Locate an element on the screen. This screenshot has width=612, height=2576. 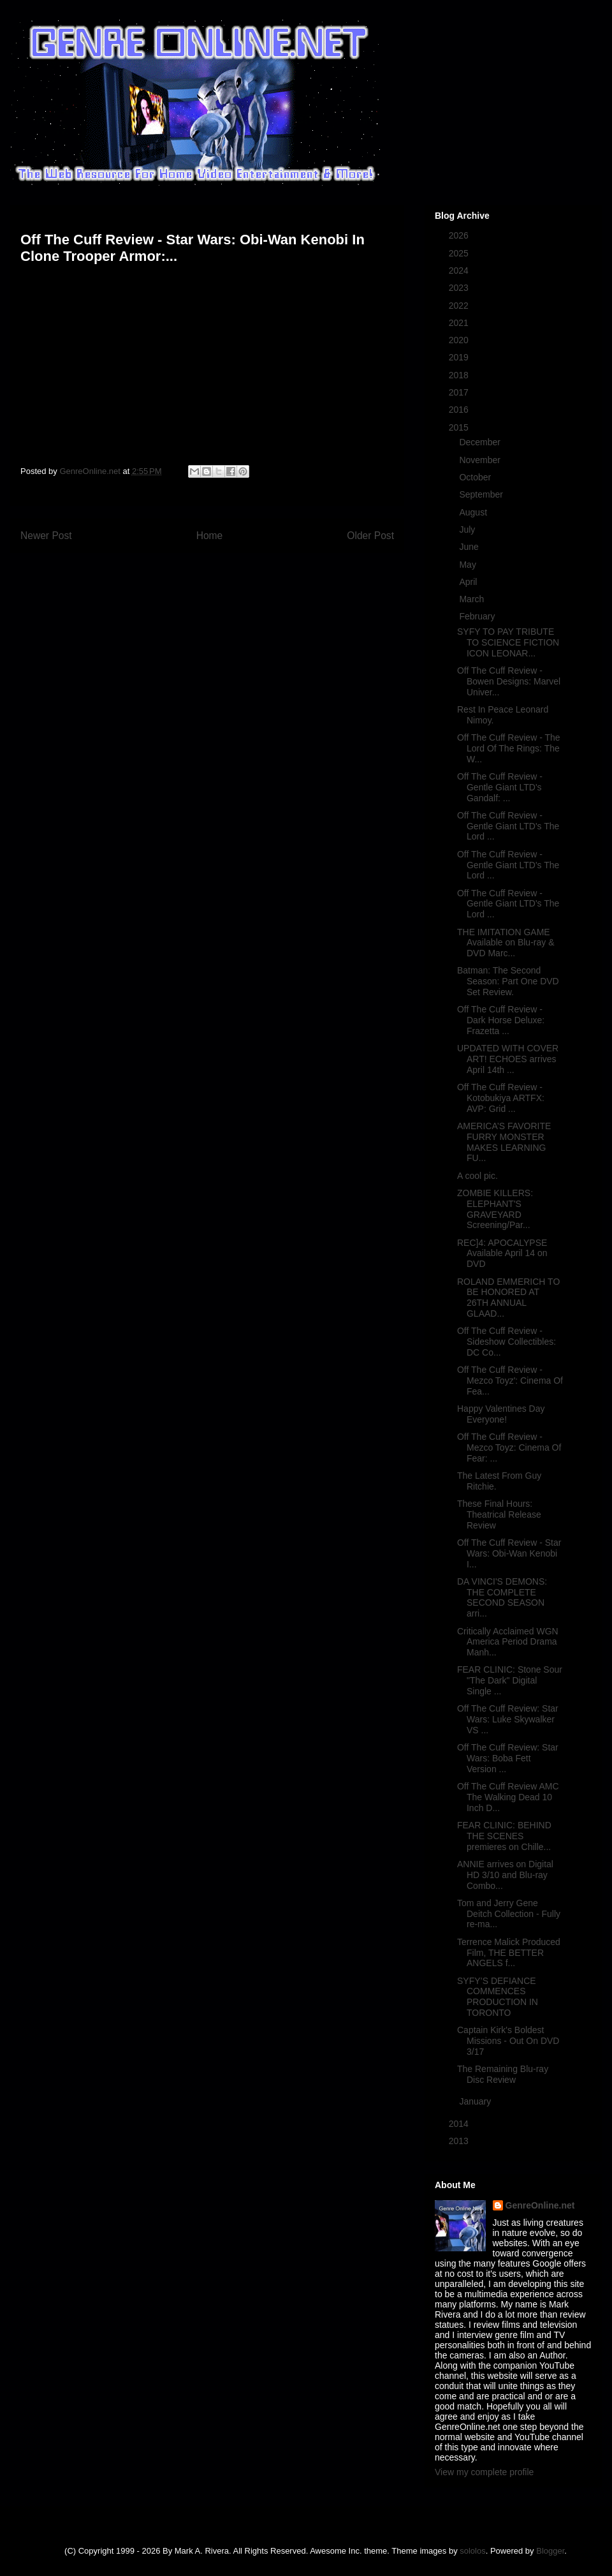
October is located at coordinates (476, 477).